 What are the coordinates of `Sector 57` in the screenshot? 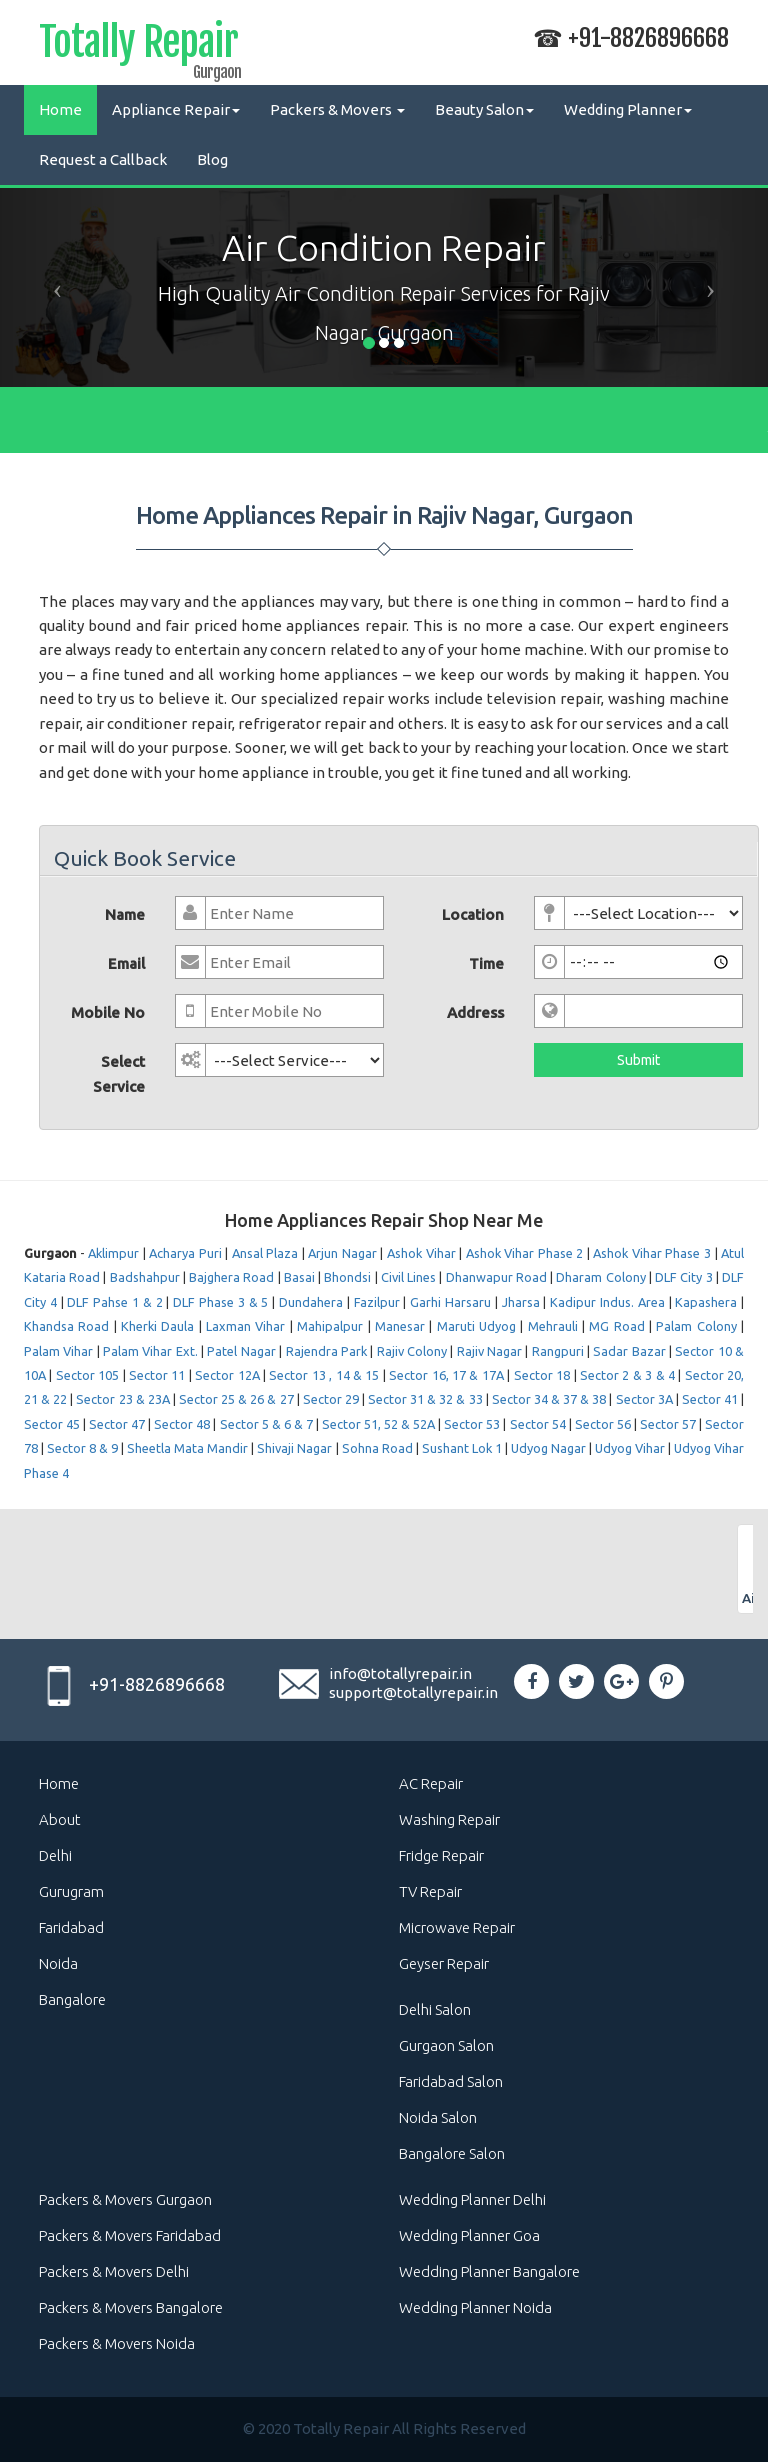 It's located at (668, 1424).